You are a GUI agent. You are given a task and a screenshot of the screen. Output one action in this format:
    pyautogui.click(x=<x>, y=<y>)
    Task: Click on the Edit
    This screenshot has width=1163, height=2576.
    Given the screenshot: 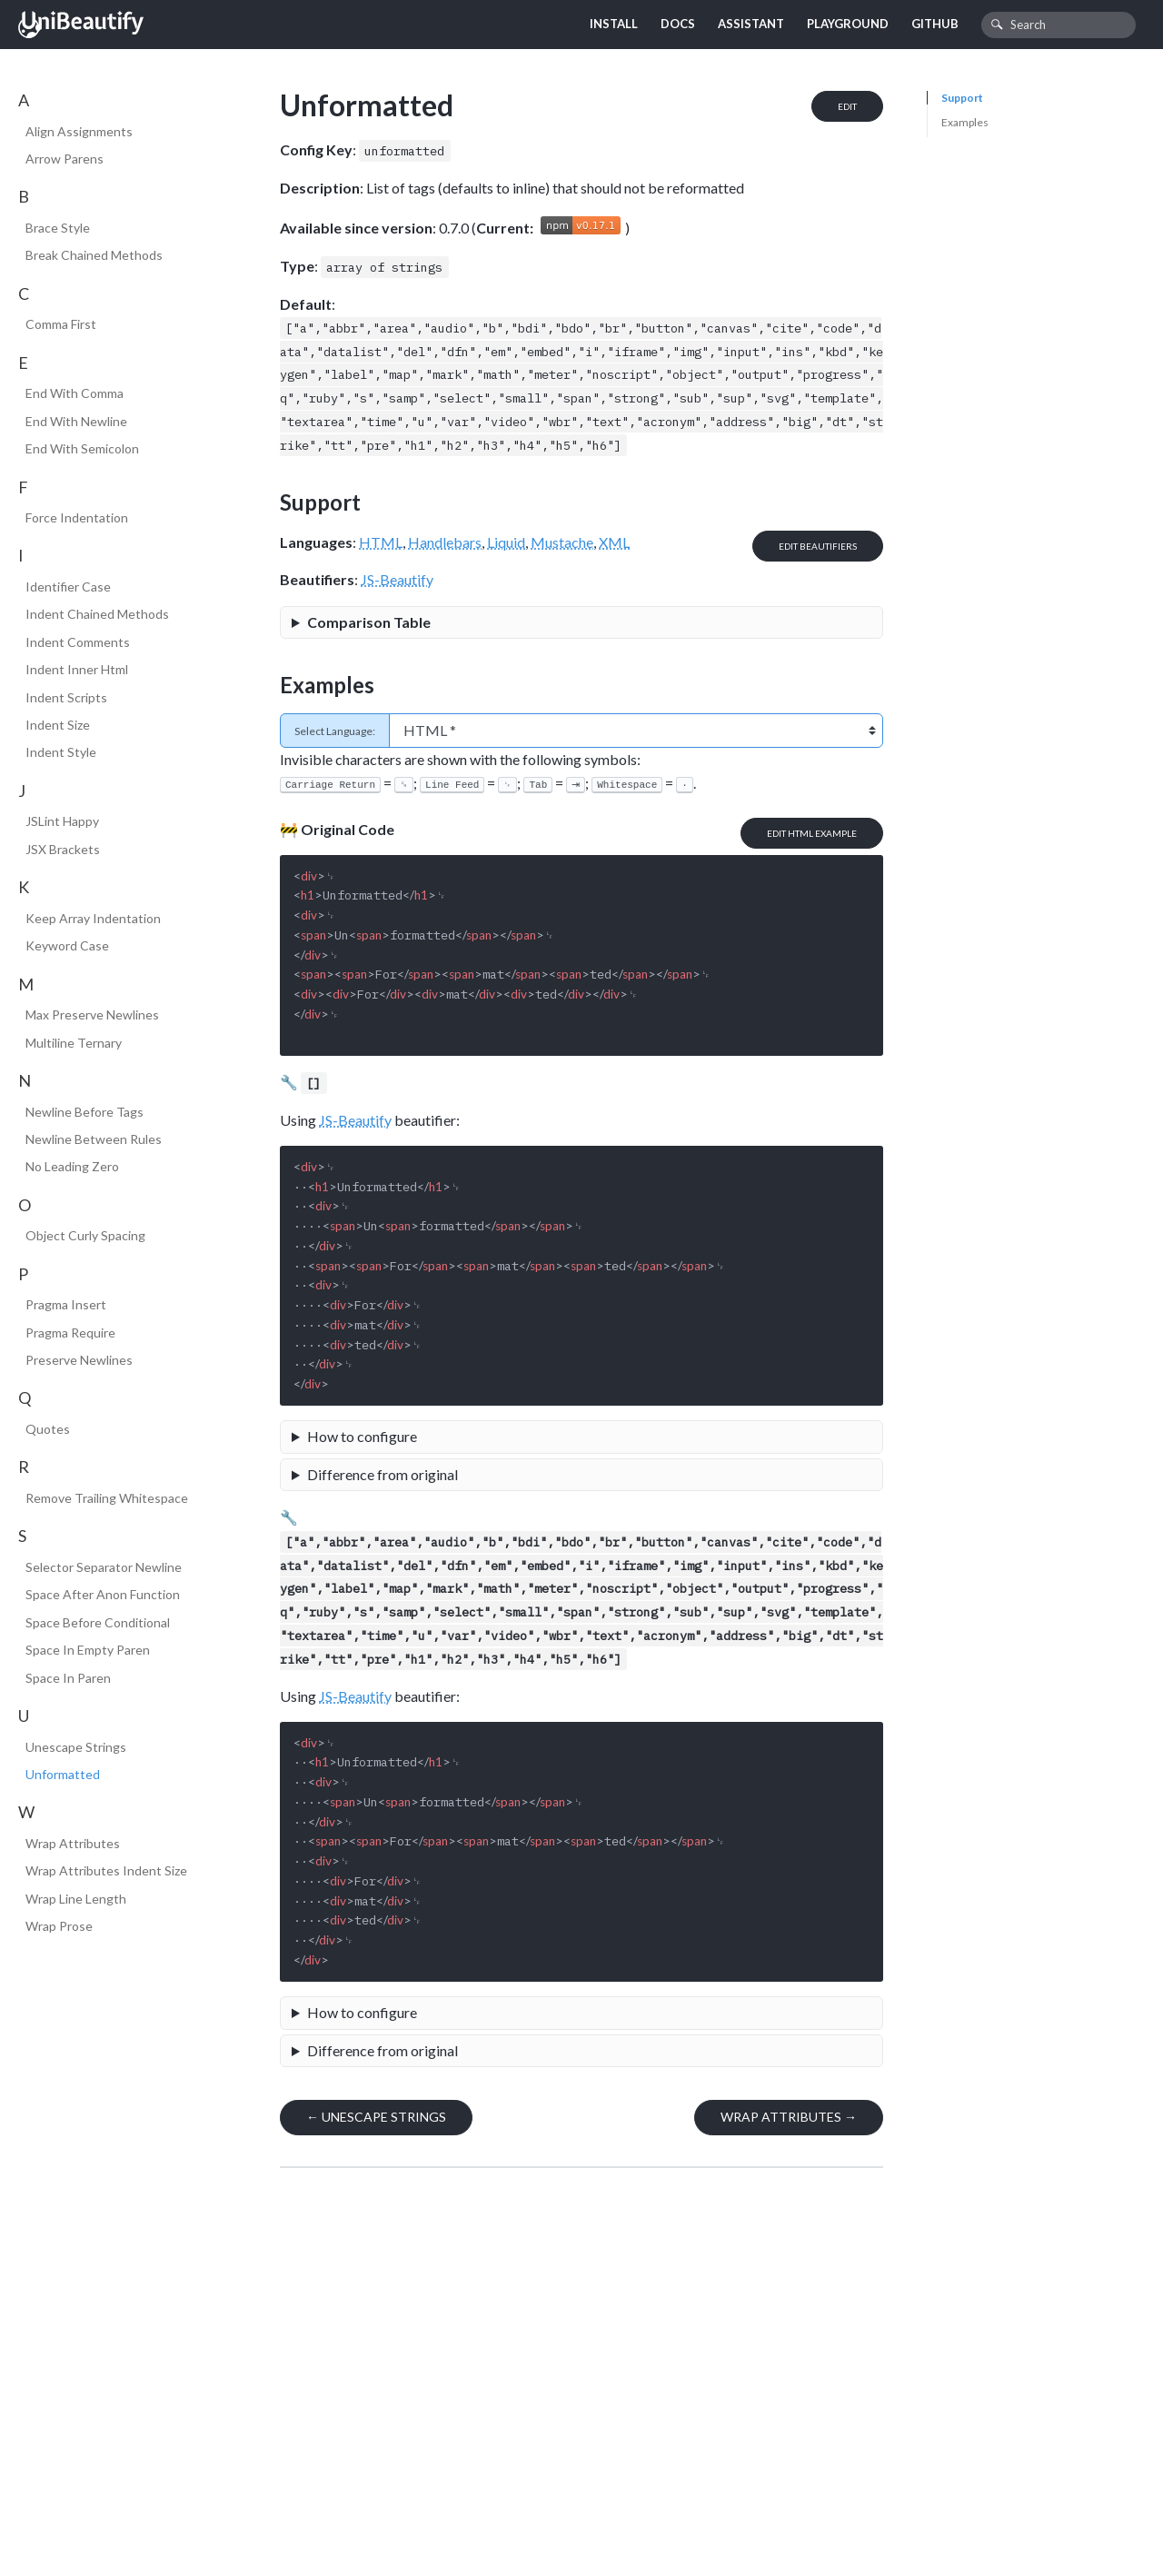 What is the action you would take?
    pyautogui.click(x=847, y=106)
    